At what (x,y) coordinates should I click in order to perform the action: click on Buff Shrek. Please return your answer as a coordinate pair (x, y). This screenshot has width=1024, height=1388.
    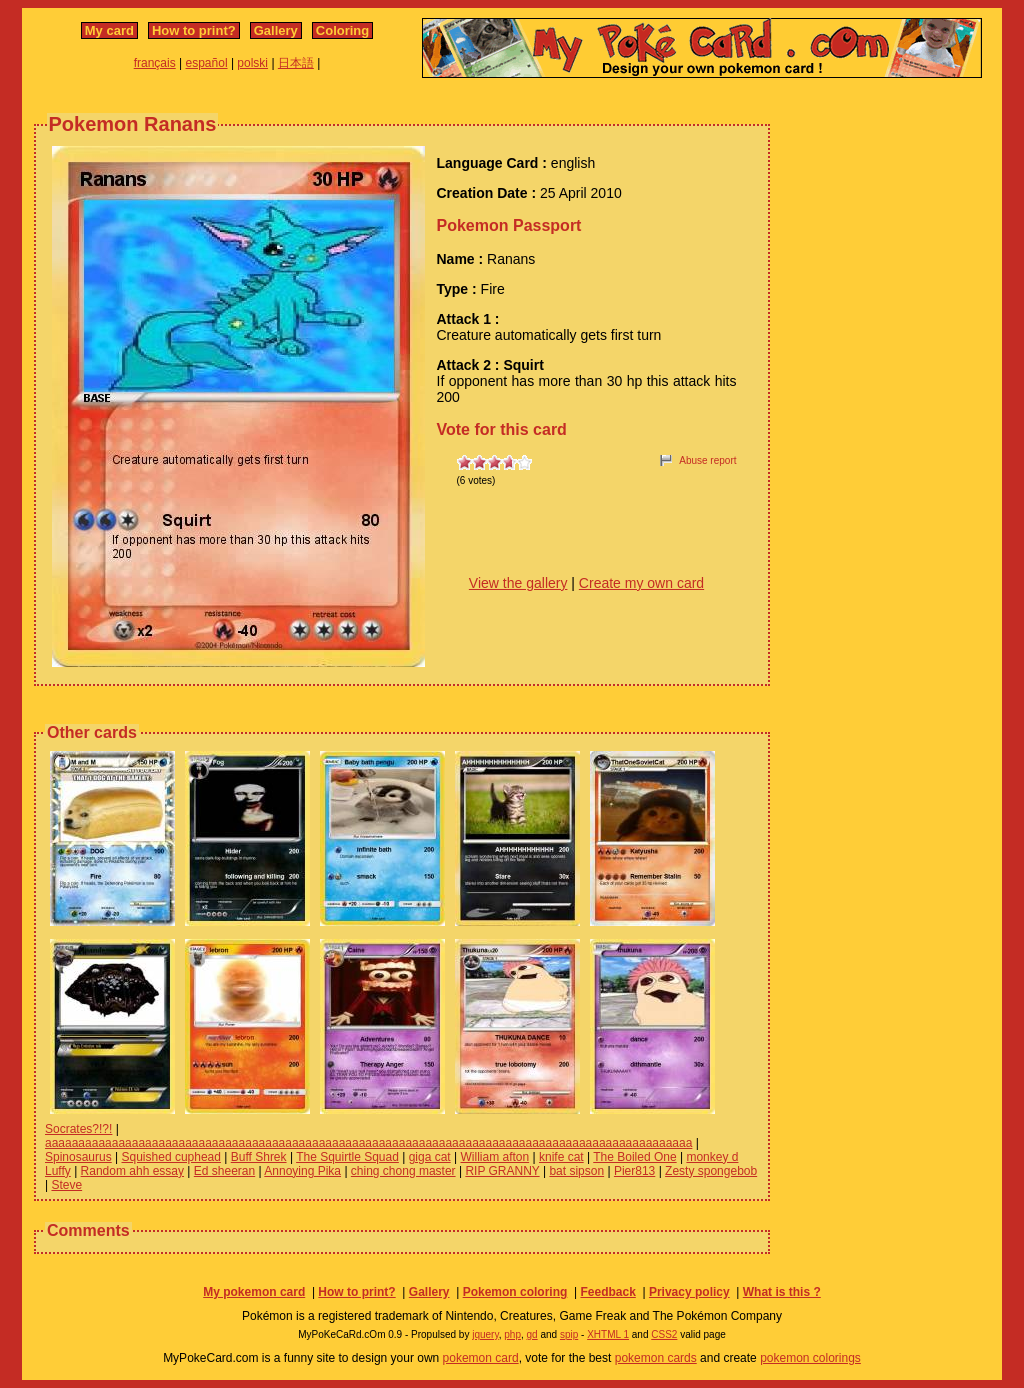
    Looking at the image, I should click on (259, 1157).